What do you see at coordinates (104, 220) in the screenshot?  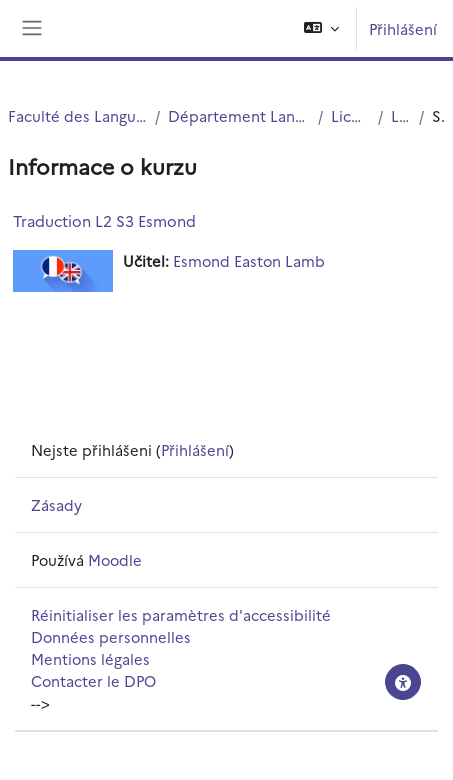 I see `Traduction L2 S3 Esmond` at bounding box center [104, 220].